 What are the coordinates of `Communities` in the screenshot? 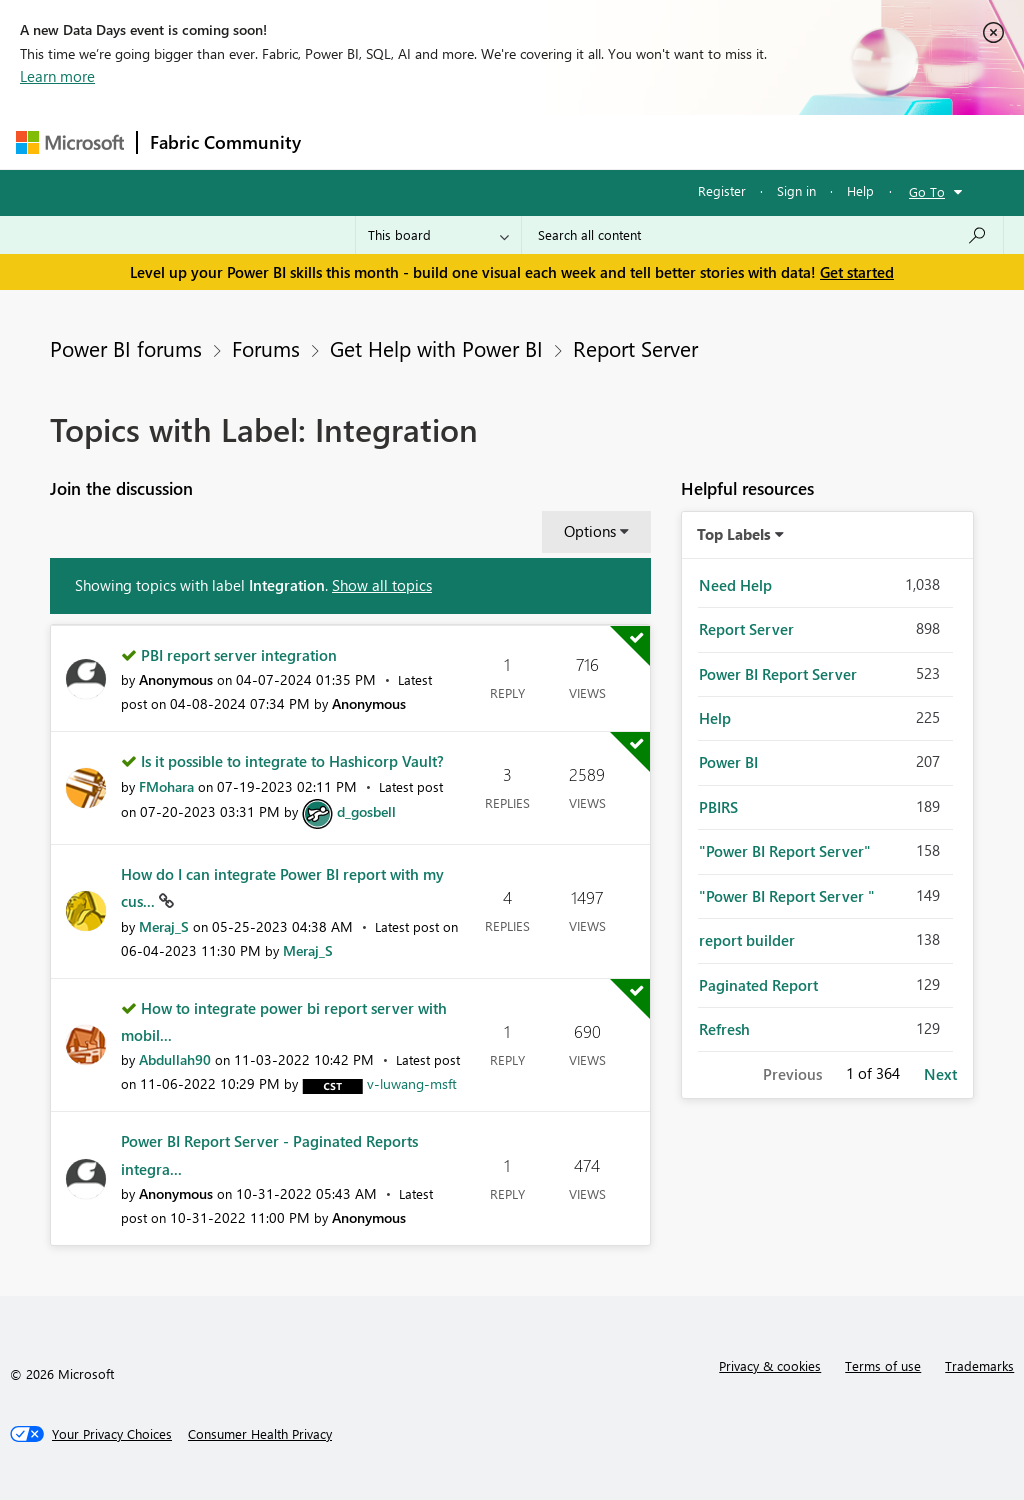 It's located at (605, 141).